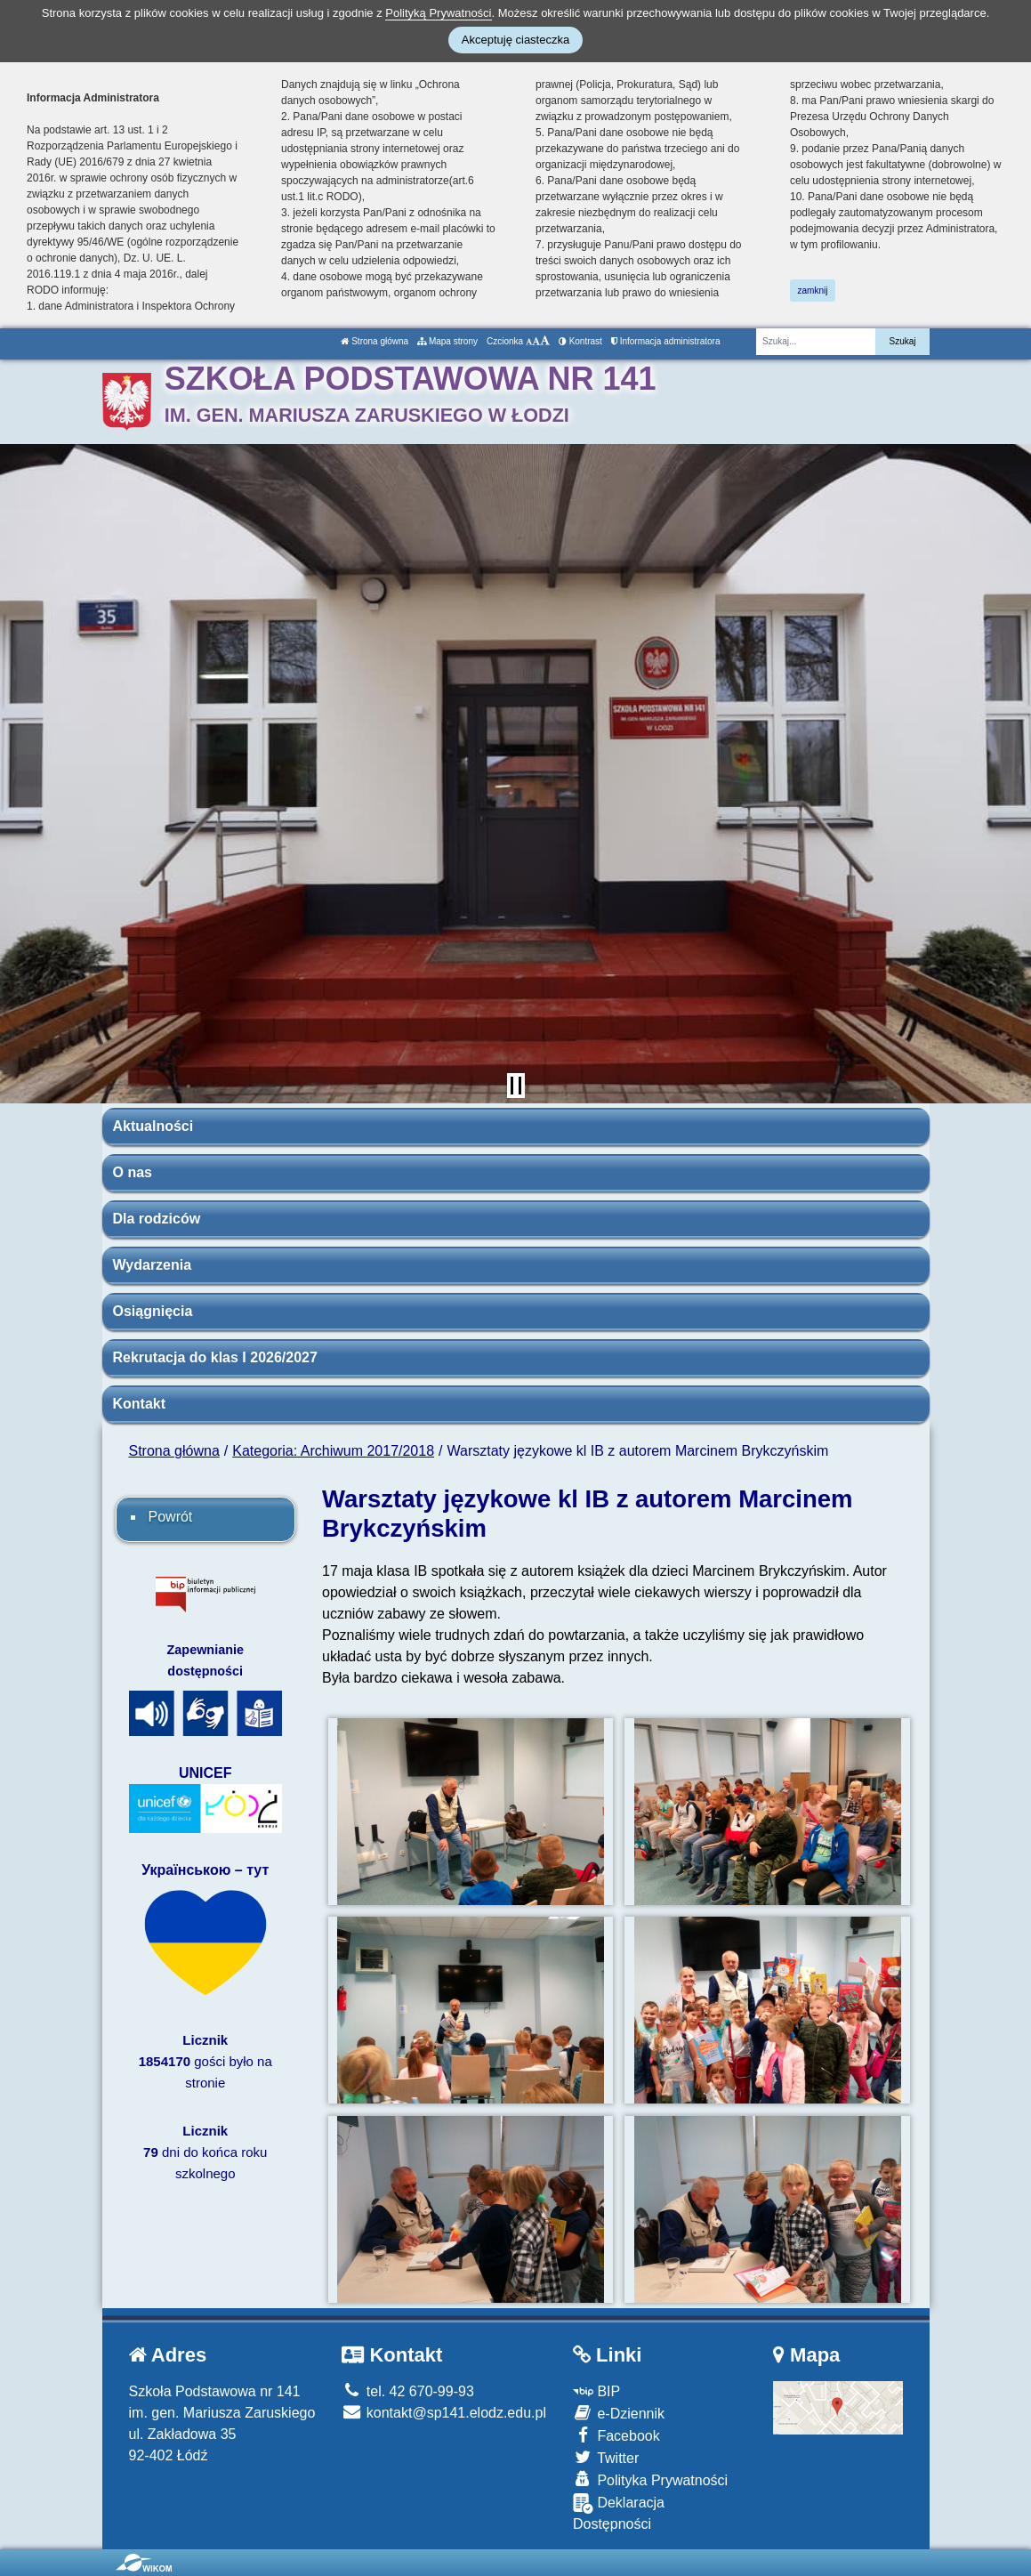  Describe the element at coordinates (619, 2512) in the screenshot. I see `Deklaracja Dostępności` at that location.